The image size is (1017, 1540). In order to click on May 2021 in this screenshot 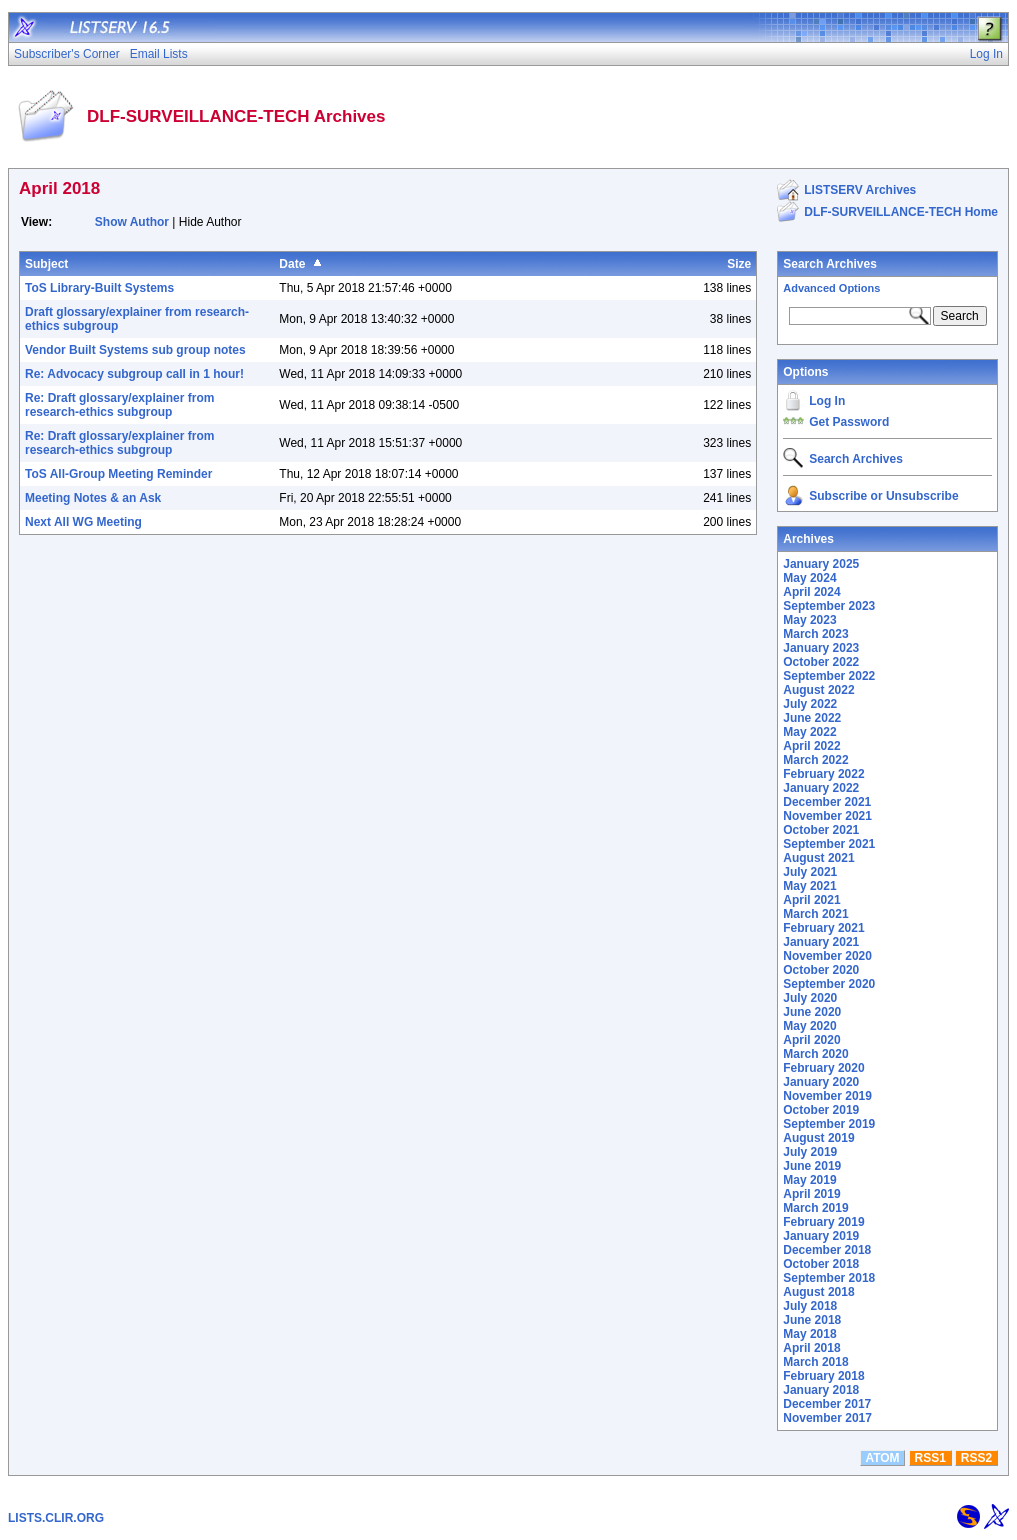, I will do `click(809, 886)`.